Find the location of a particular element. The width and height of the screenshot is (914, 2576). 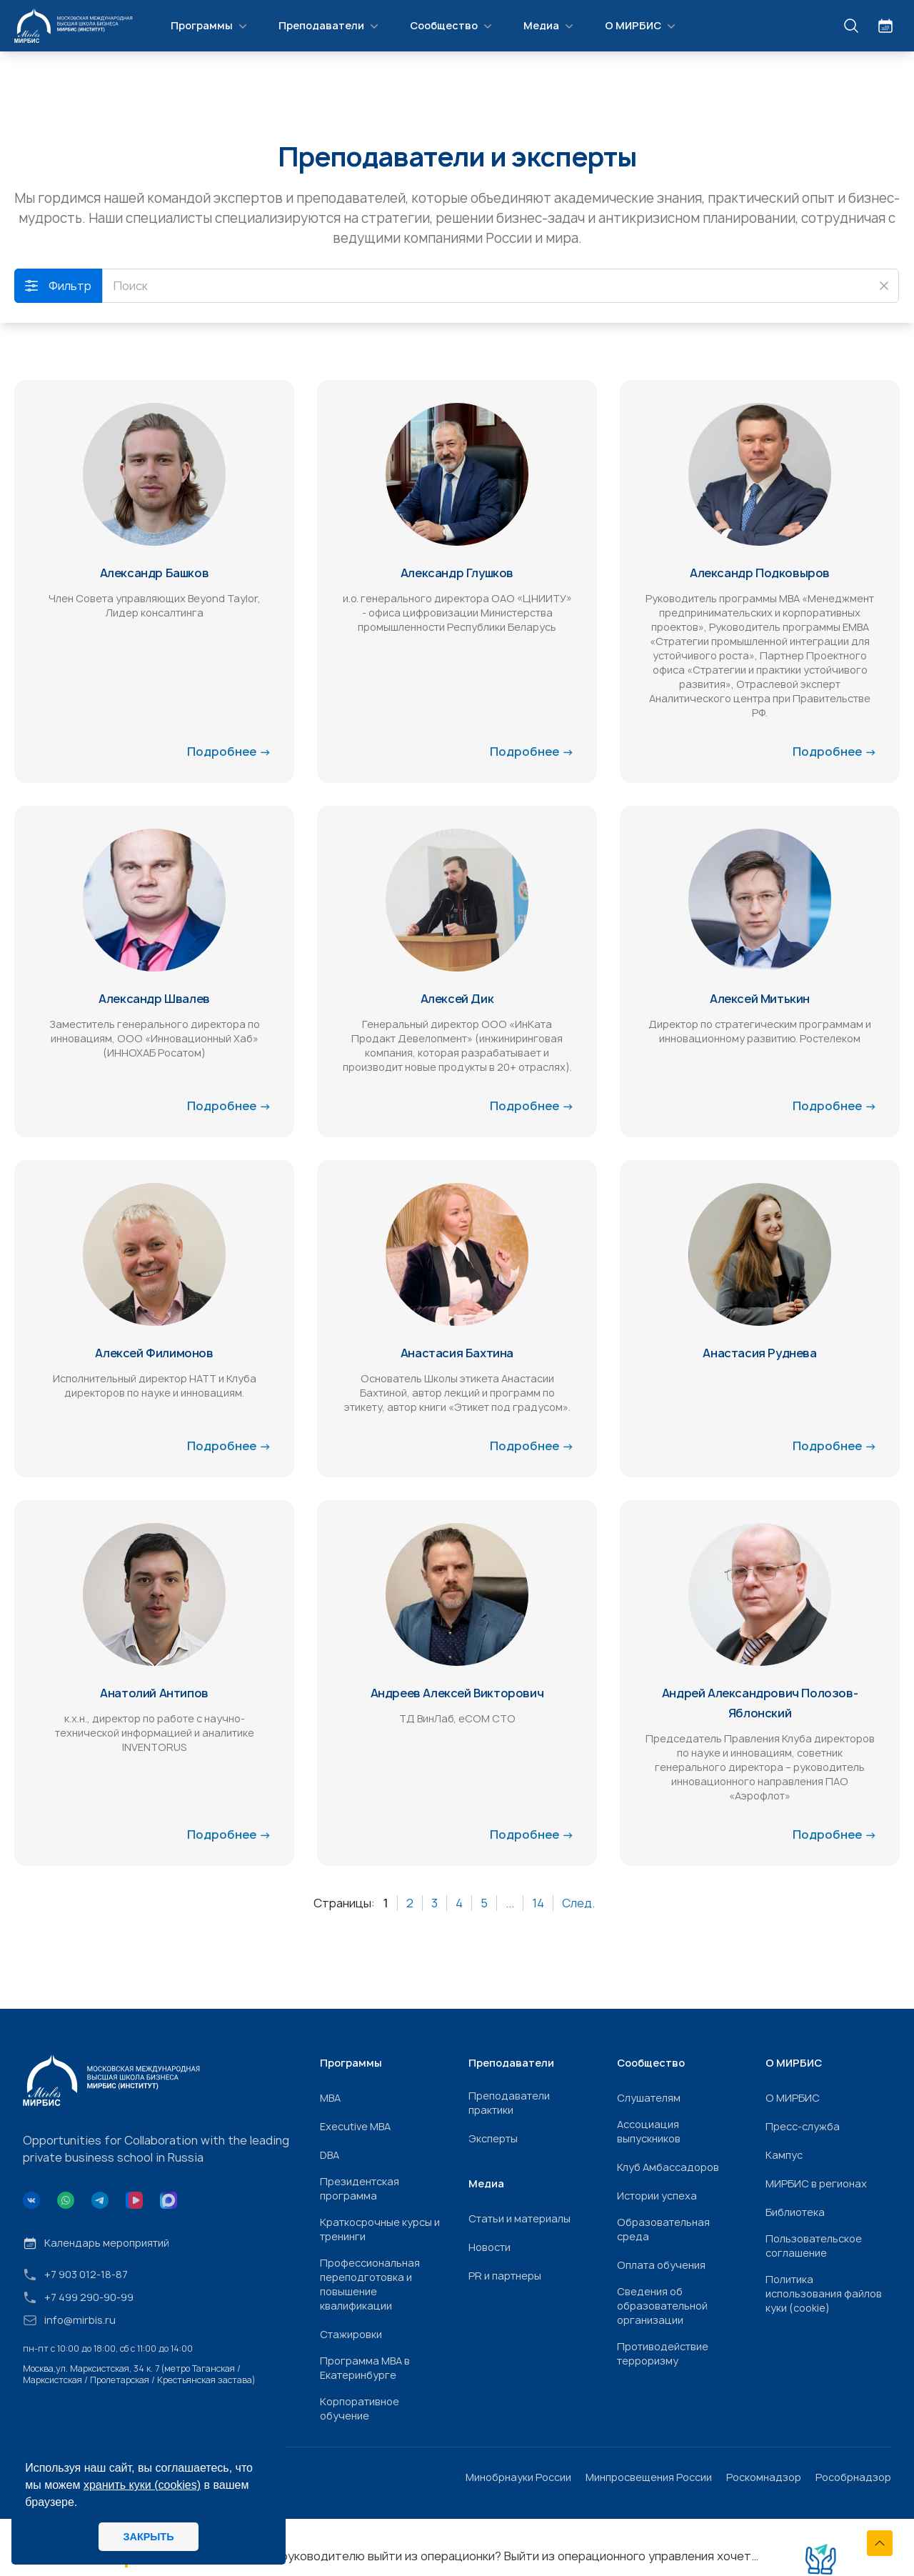

Противодействие терроризму is located at coordinates (662, 2353).